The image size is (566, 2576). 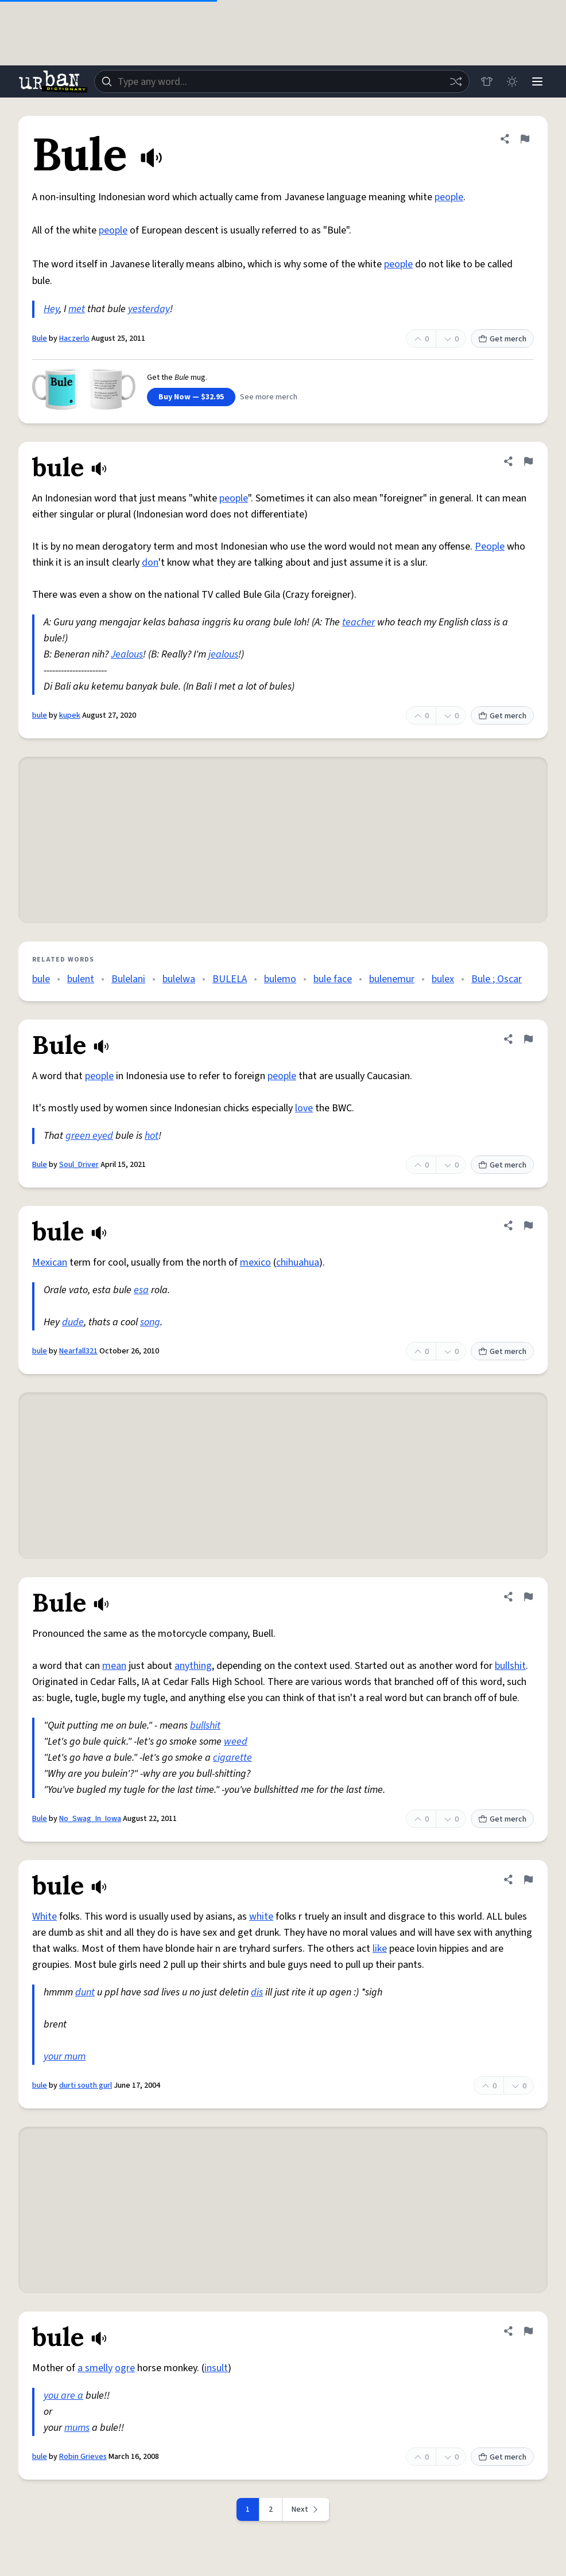 I want to click on dude, so click(x=73, y=1322).